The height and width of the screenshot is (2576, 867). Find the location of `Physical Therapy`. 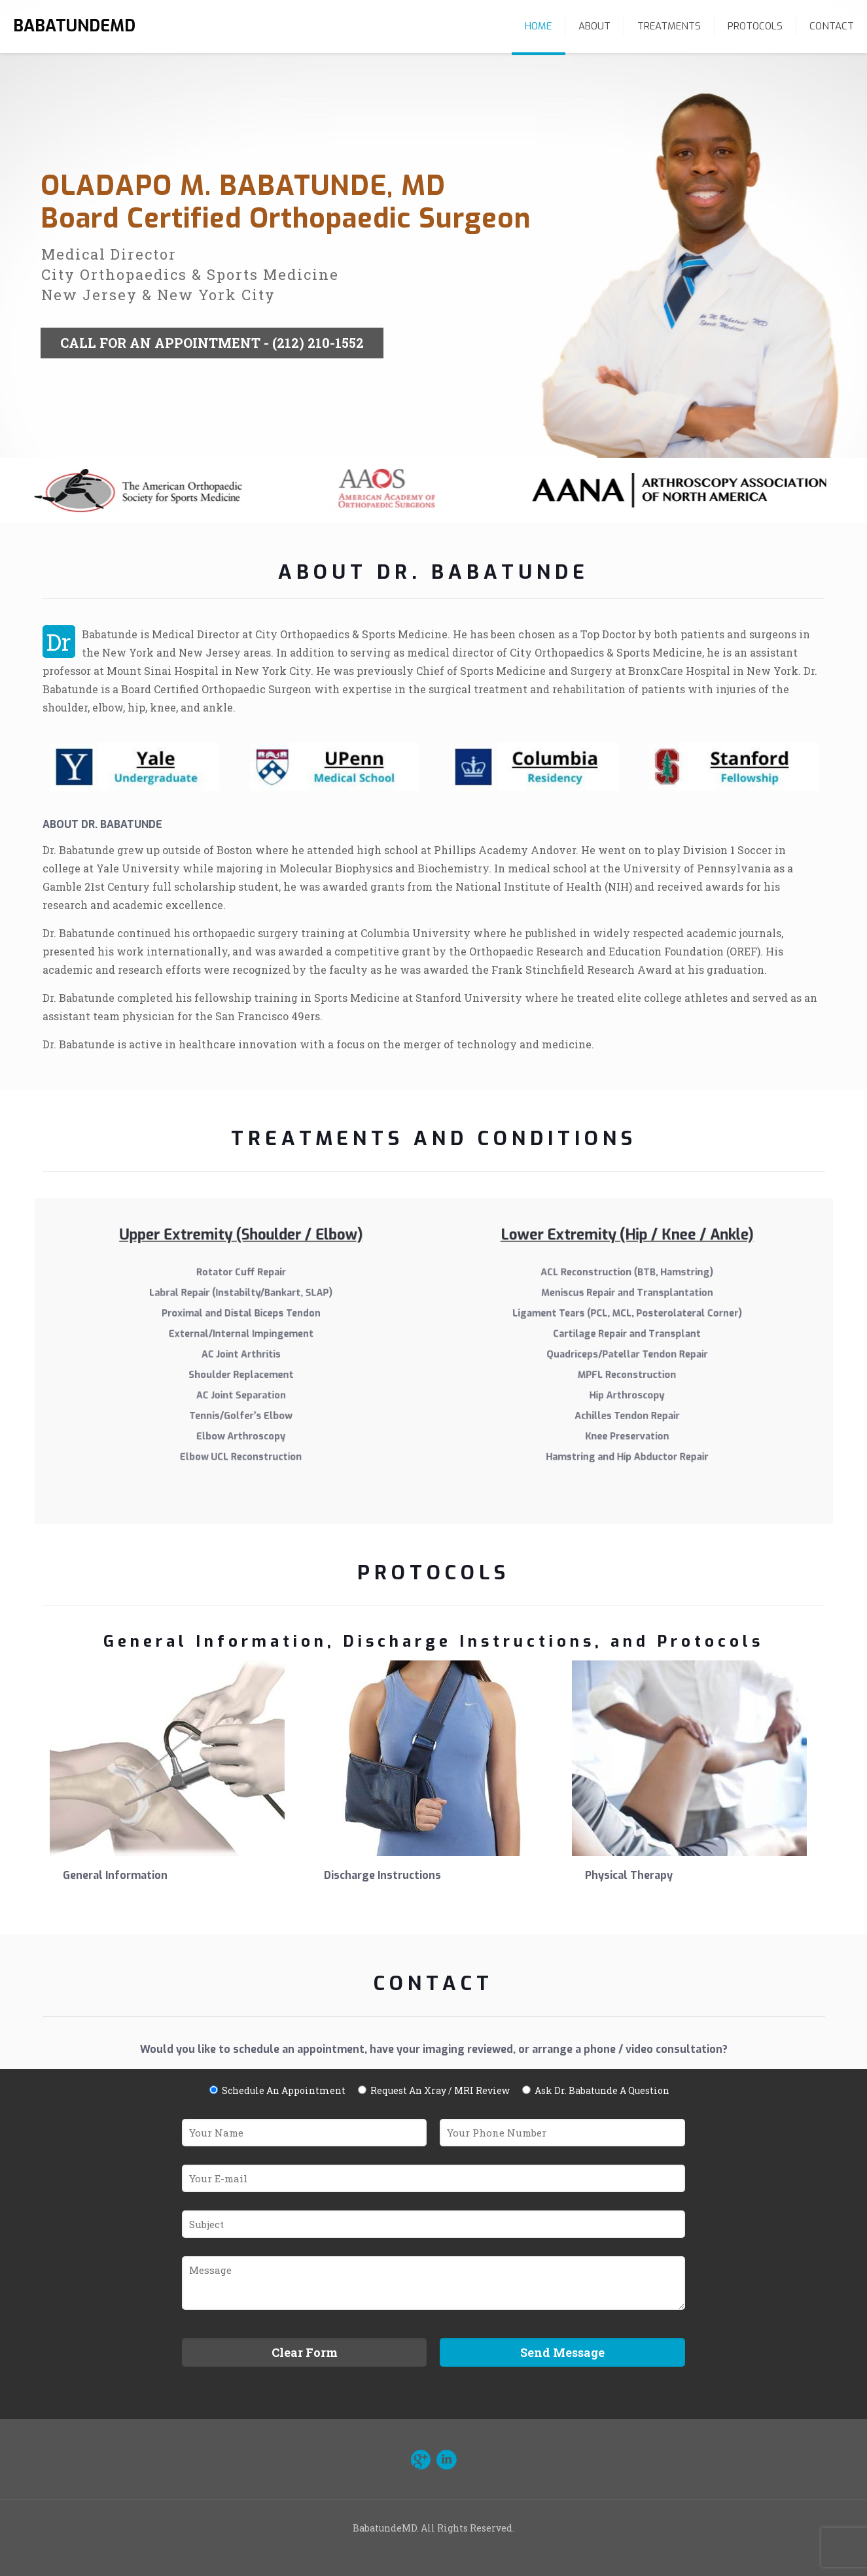

Physical Therapy is located at coordinates (629, 1875).